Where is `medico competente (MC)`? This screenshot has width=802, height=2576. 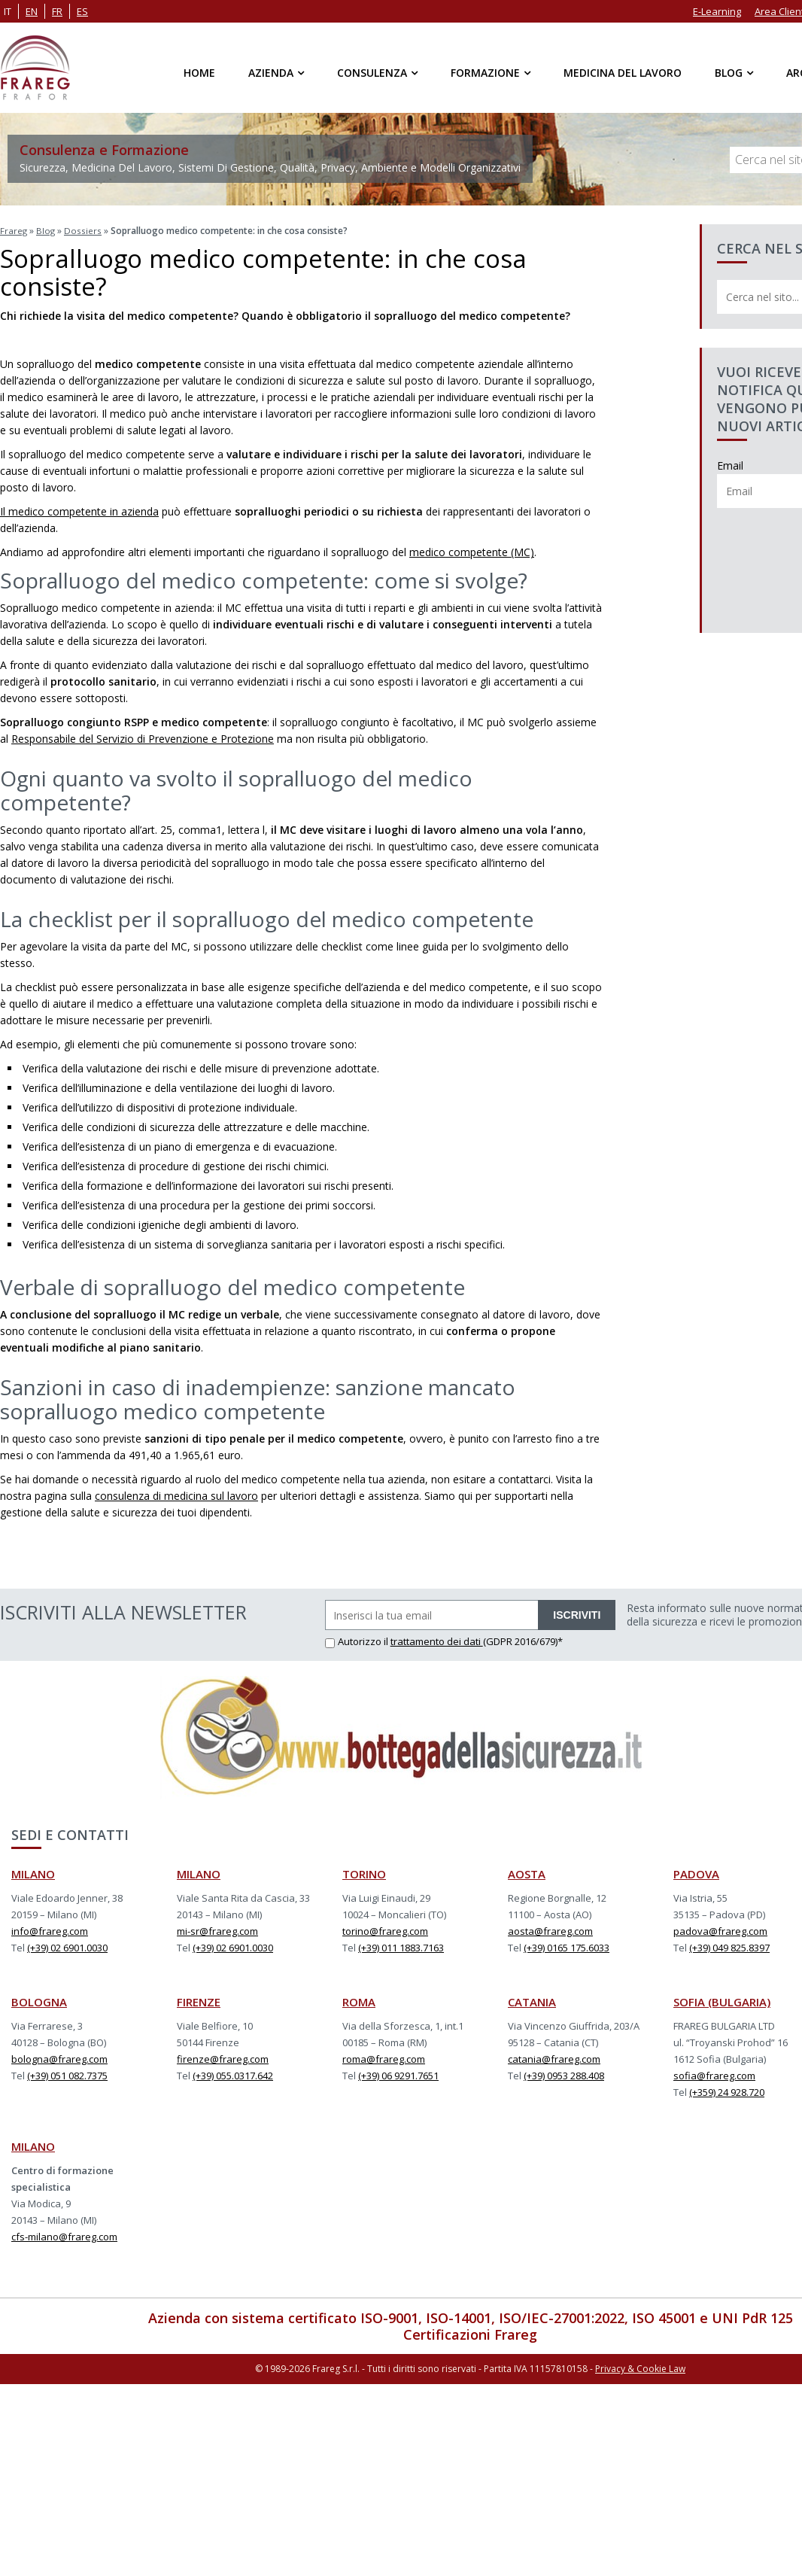
medico competente (MC) is located at coordinates (471, 550).